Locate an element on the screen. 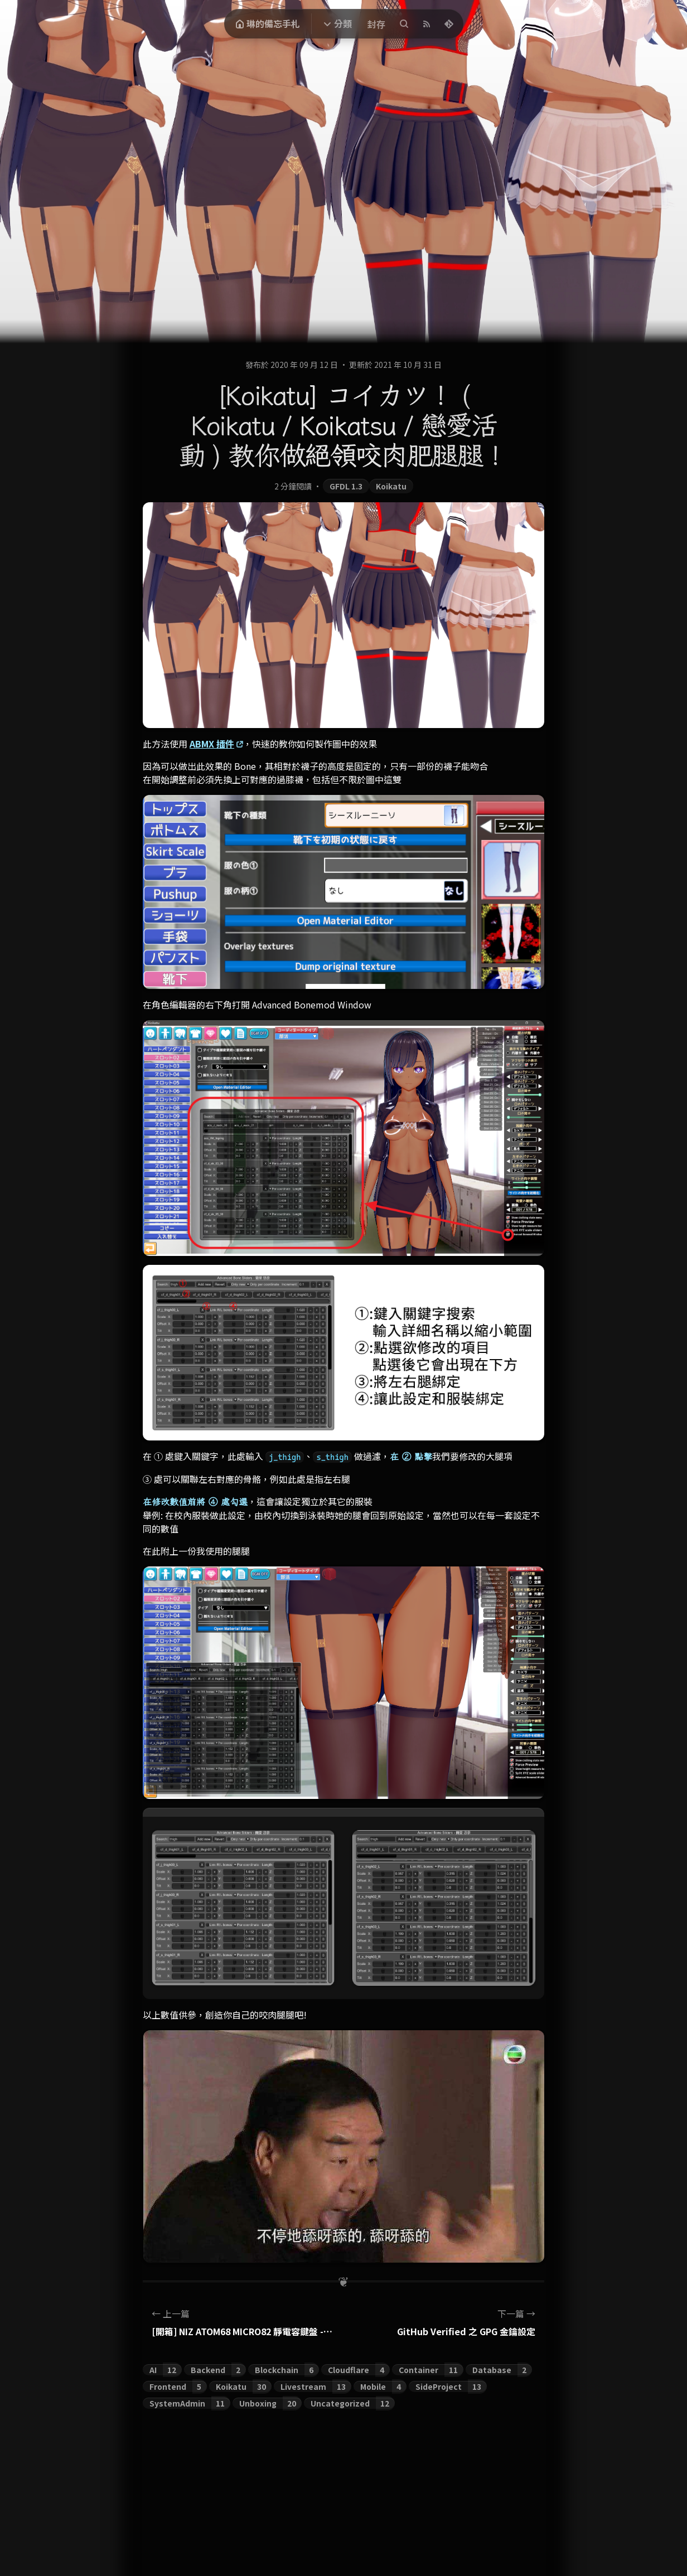 This screenshot has height=2576, width=687. 封存 is located at coordinates (376, 24).